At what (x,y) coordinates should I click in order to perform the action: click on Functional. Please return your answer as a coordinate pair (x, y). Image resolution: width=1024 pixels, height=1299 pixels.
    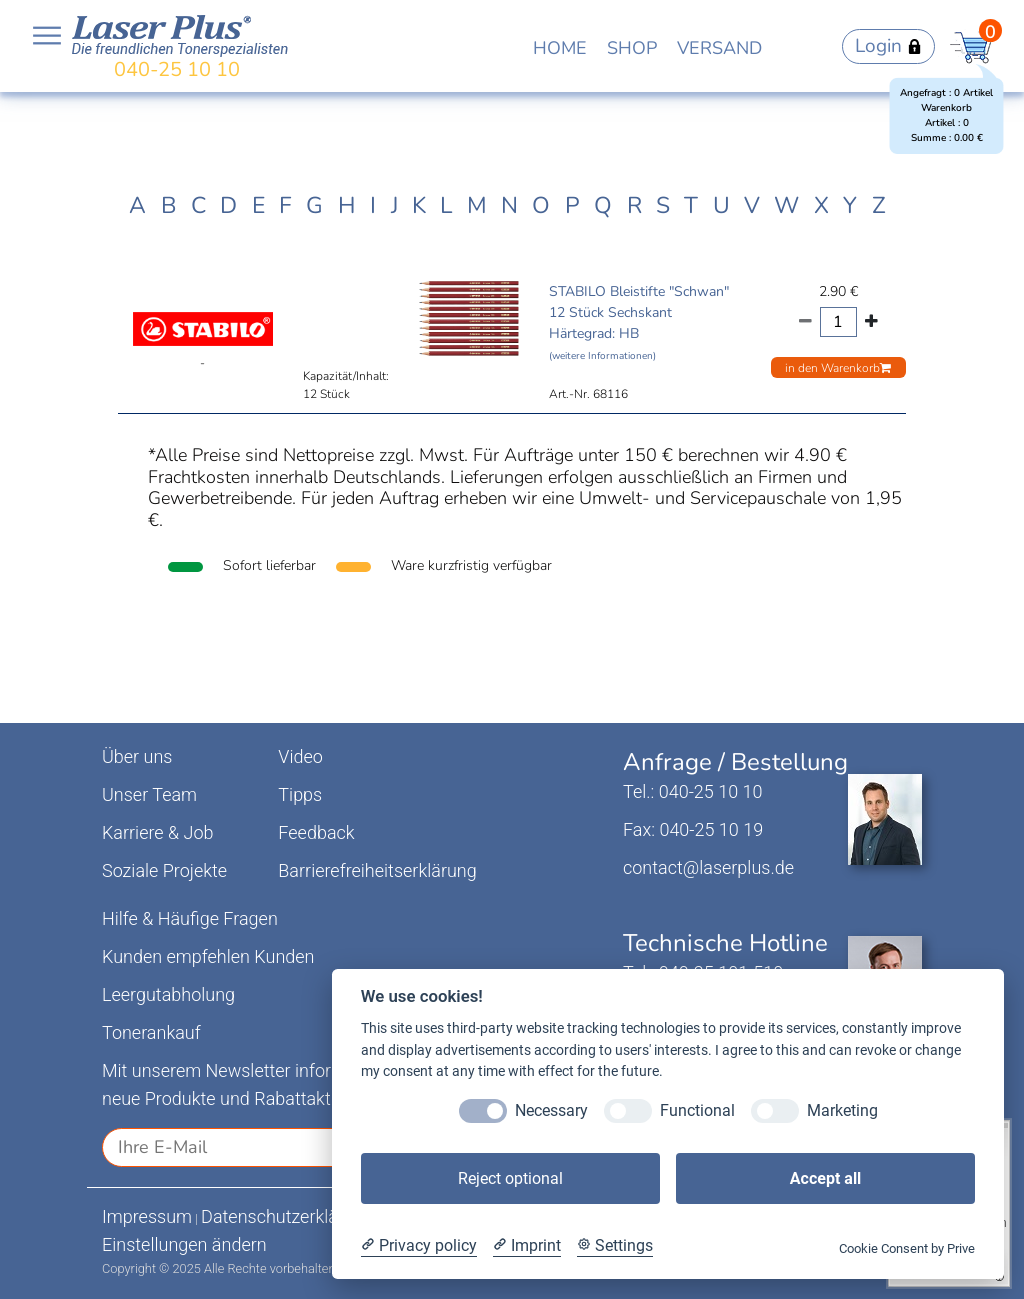
    Looking at the image, I should click on (697, 1110).